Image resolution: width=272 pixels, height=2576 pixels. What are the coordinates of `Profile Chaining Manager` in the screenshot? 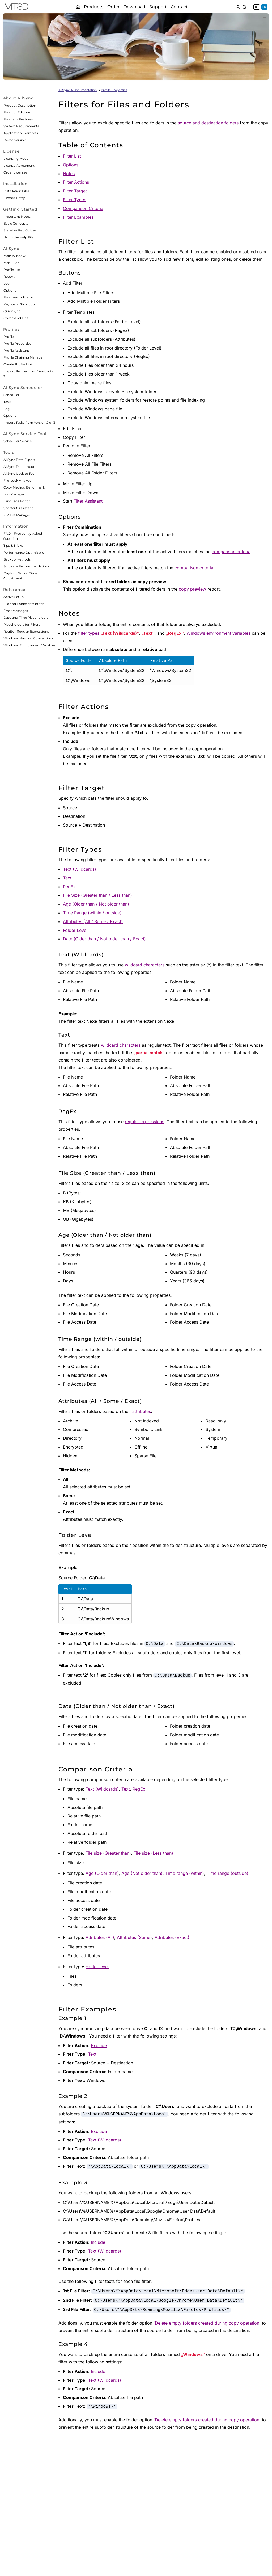 It's located at (23, 357).